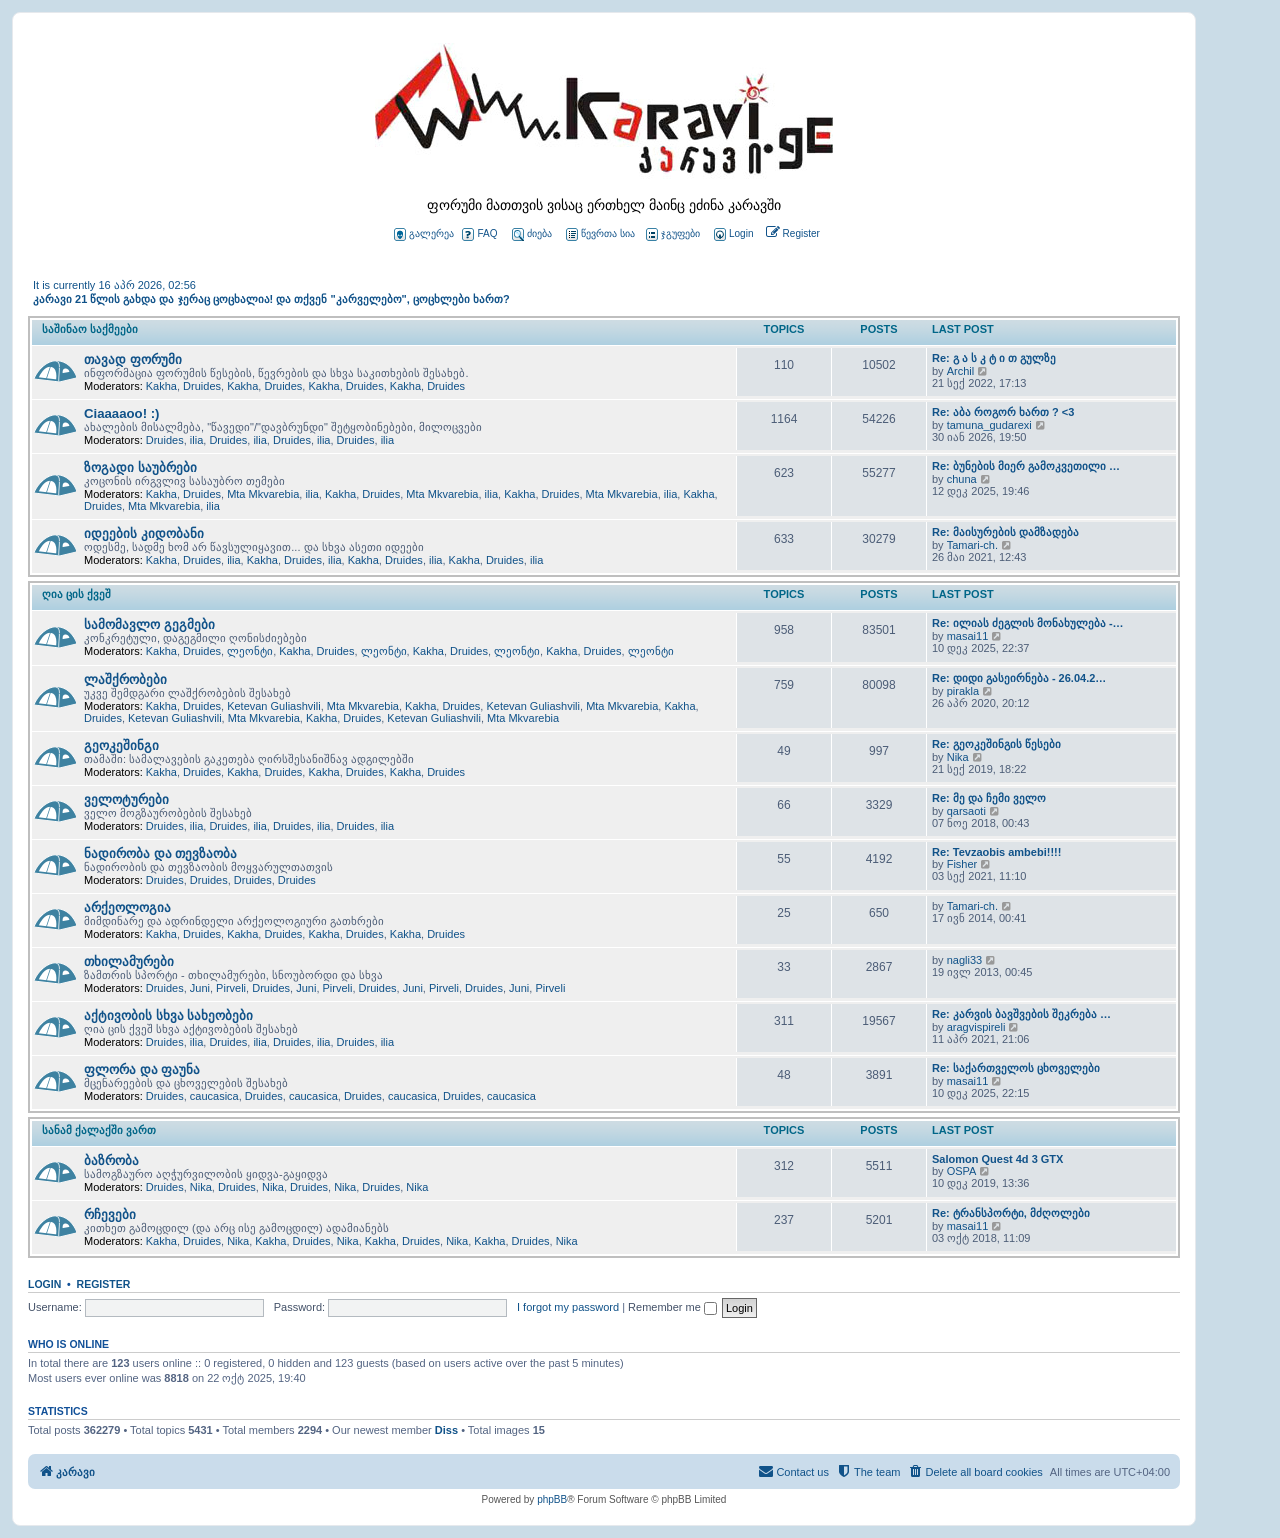  What do you see at coordinates (673, 234) in the screenshot?
I see `ჯგუფები` at bounding box center [673, 234].